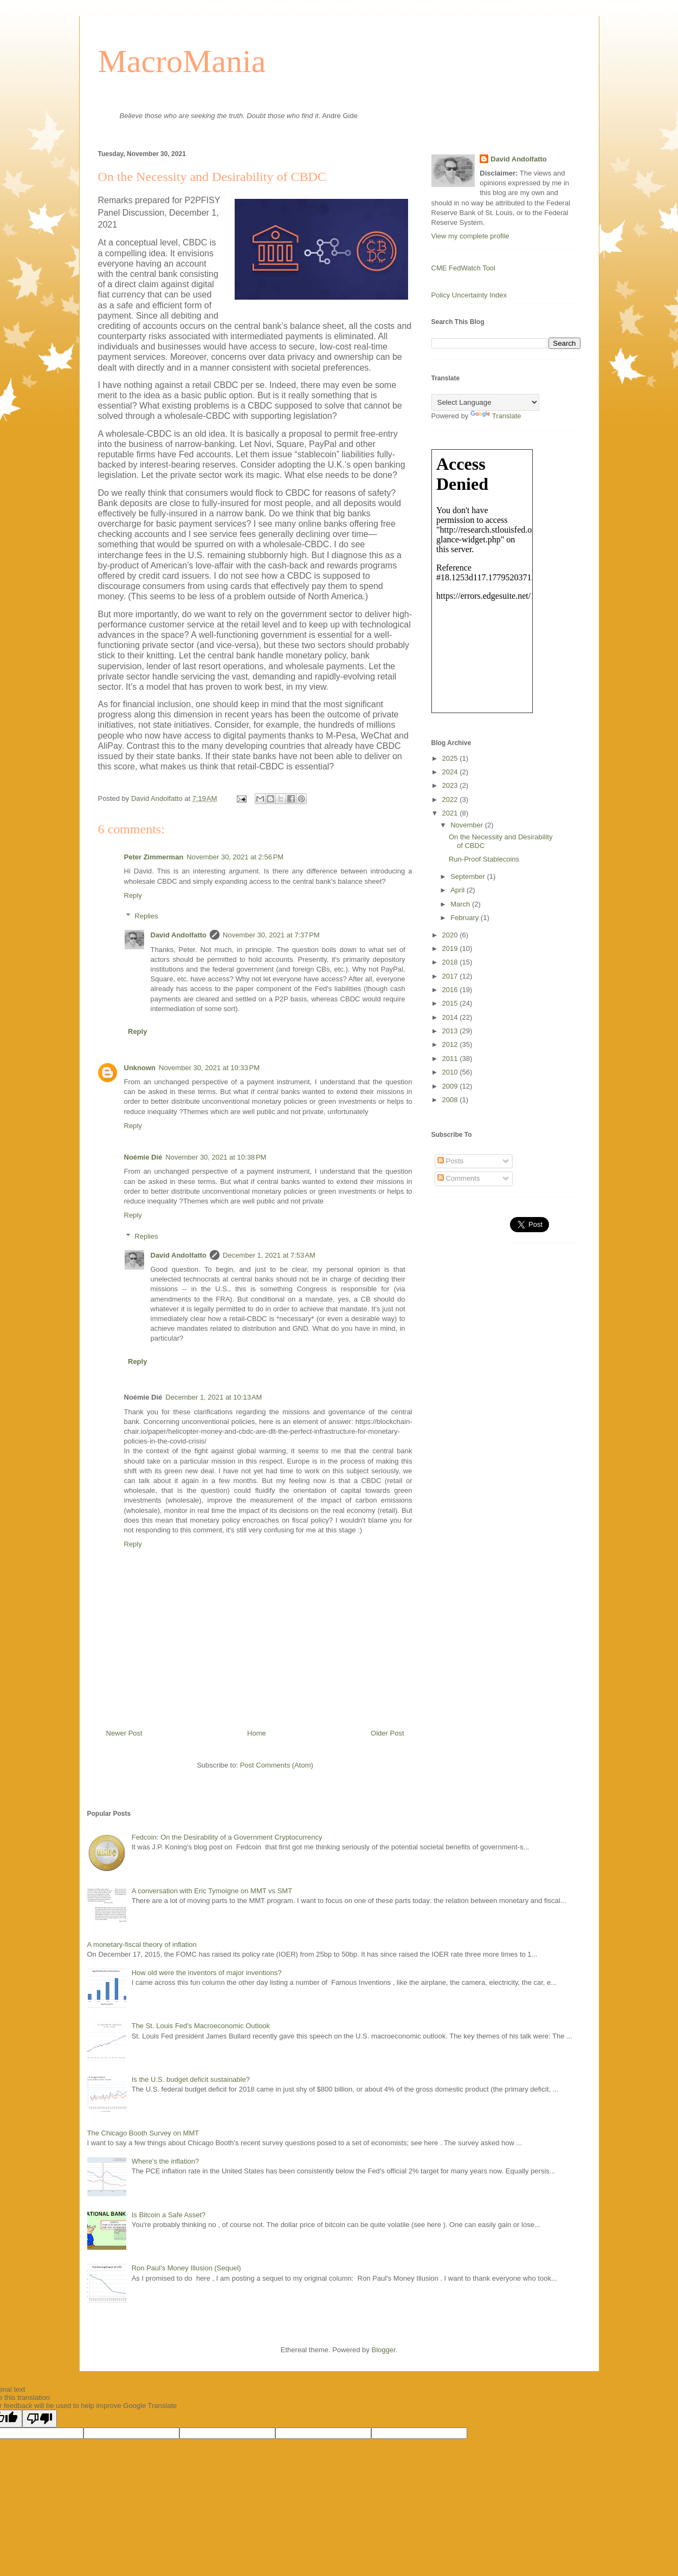 The width and height of the screenshot is (678, 2576). What do you see at coordinates (451, 976) in the screenshot?
I see `2017` at bounding box center [451, 976].